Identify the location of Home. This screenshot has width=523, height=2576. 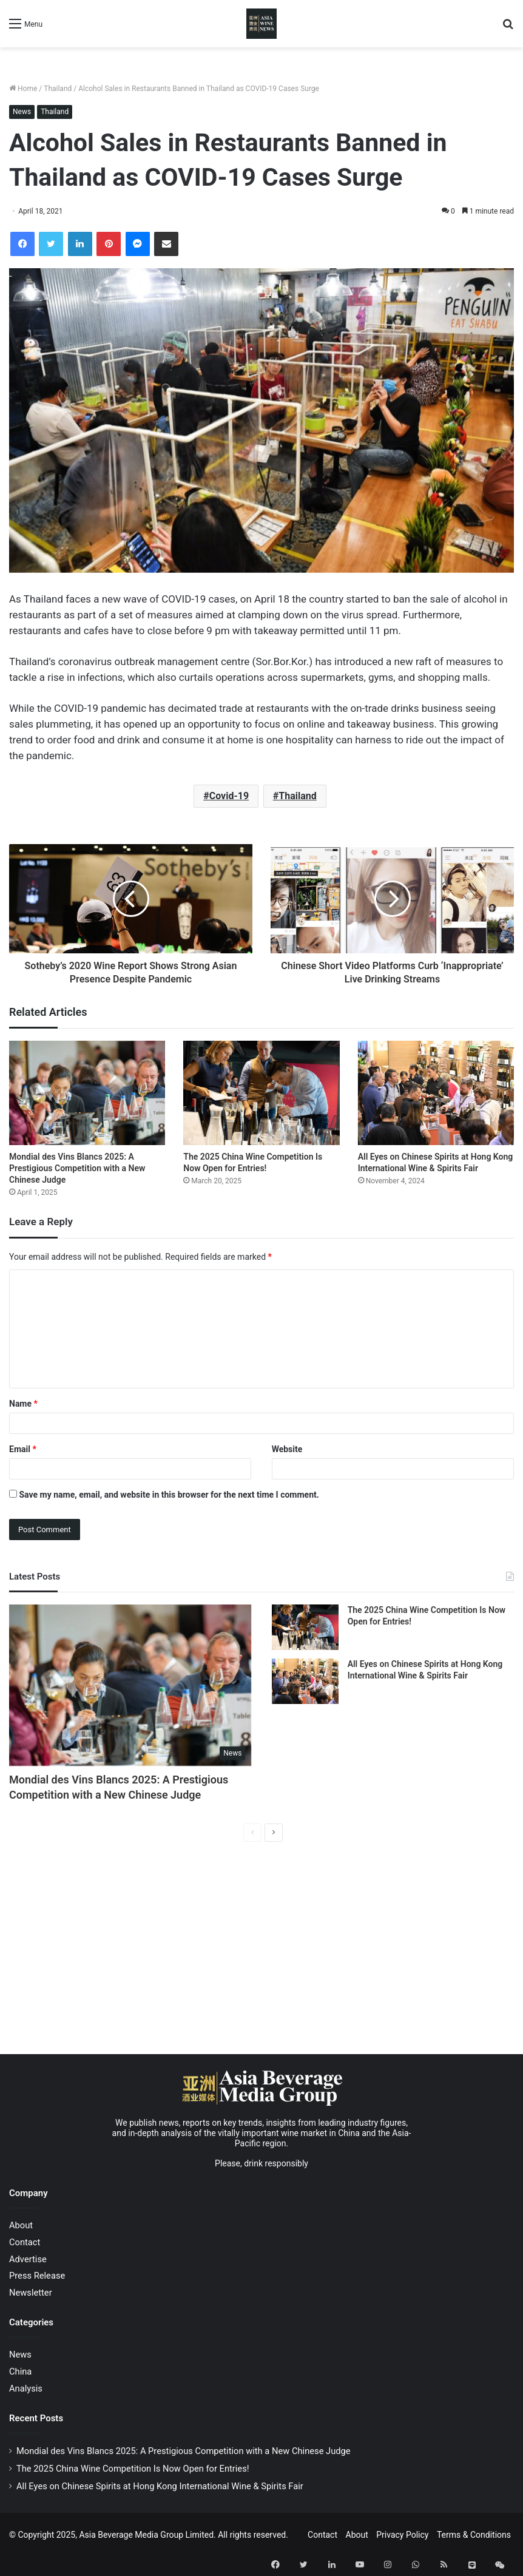
(23, 88).